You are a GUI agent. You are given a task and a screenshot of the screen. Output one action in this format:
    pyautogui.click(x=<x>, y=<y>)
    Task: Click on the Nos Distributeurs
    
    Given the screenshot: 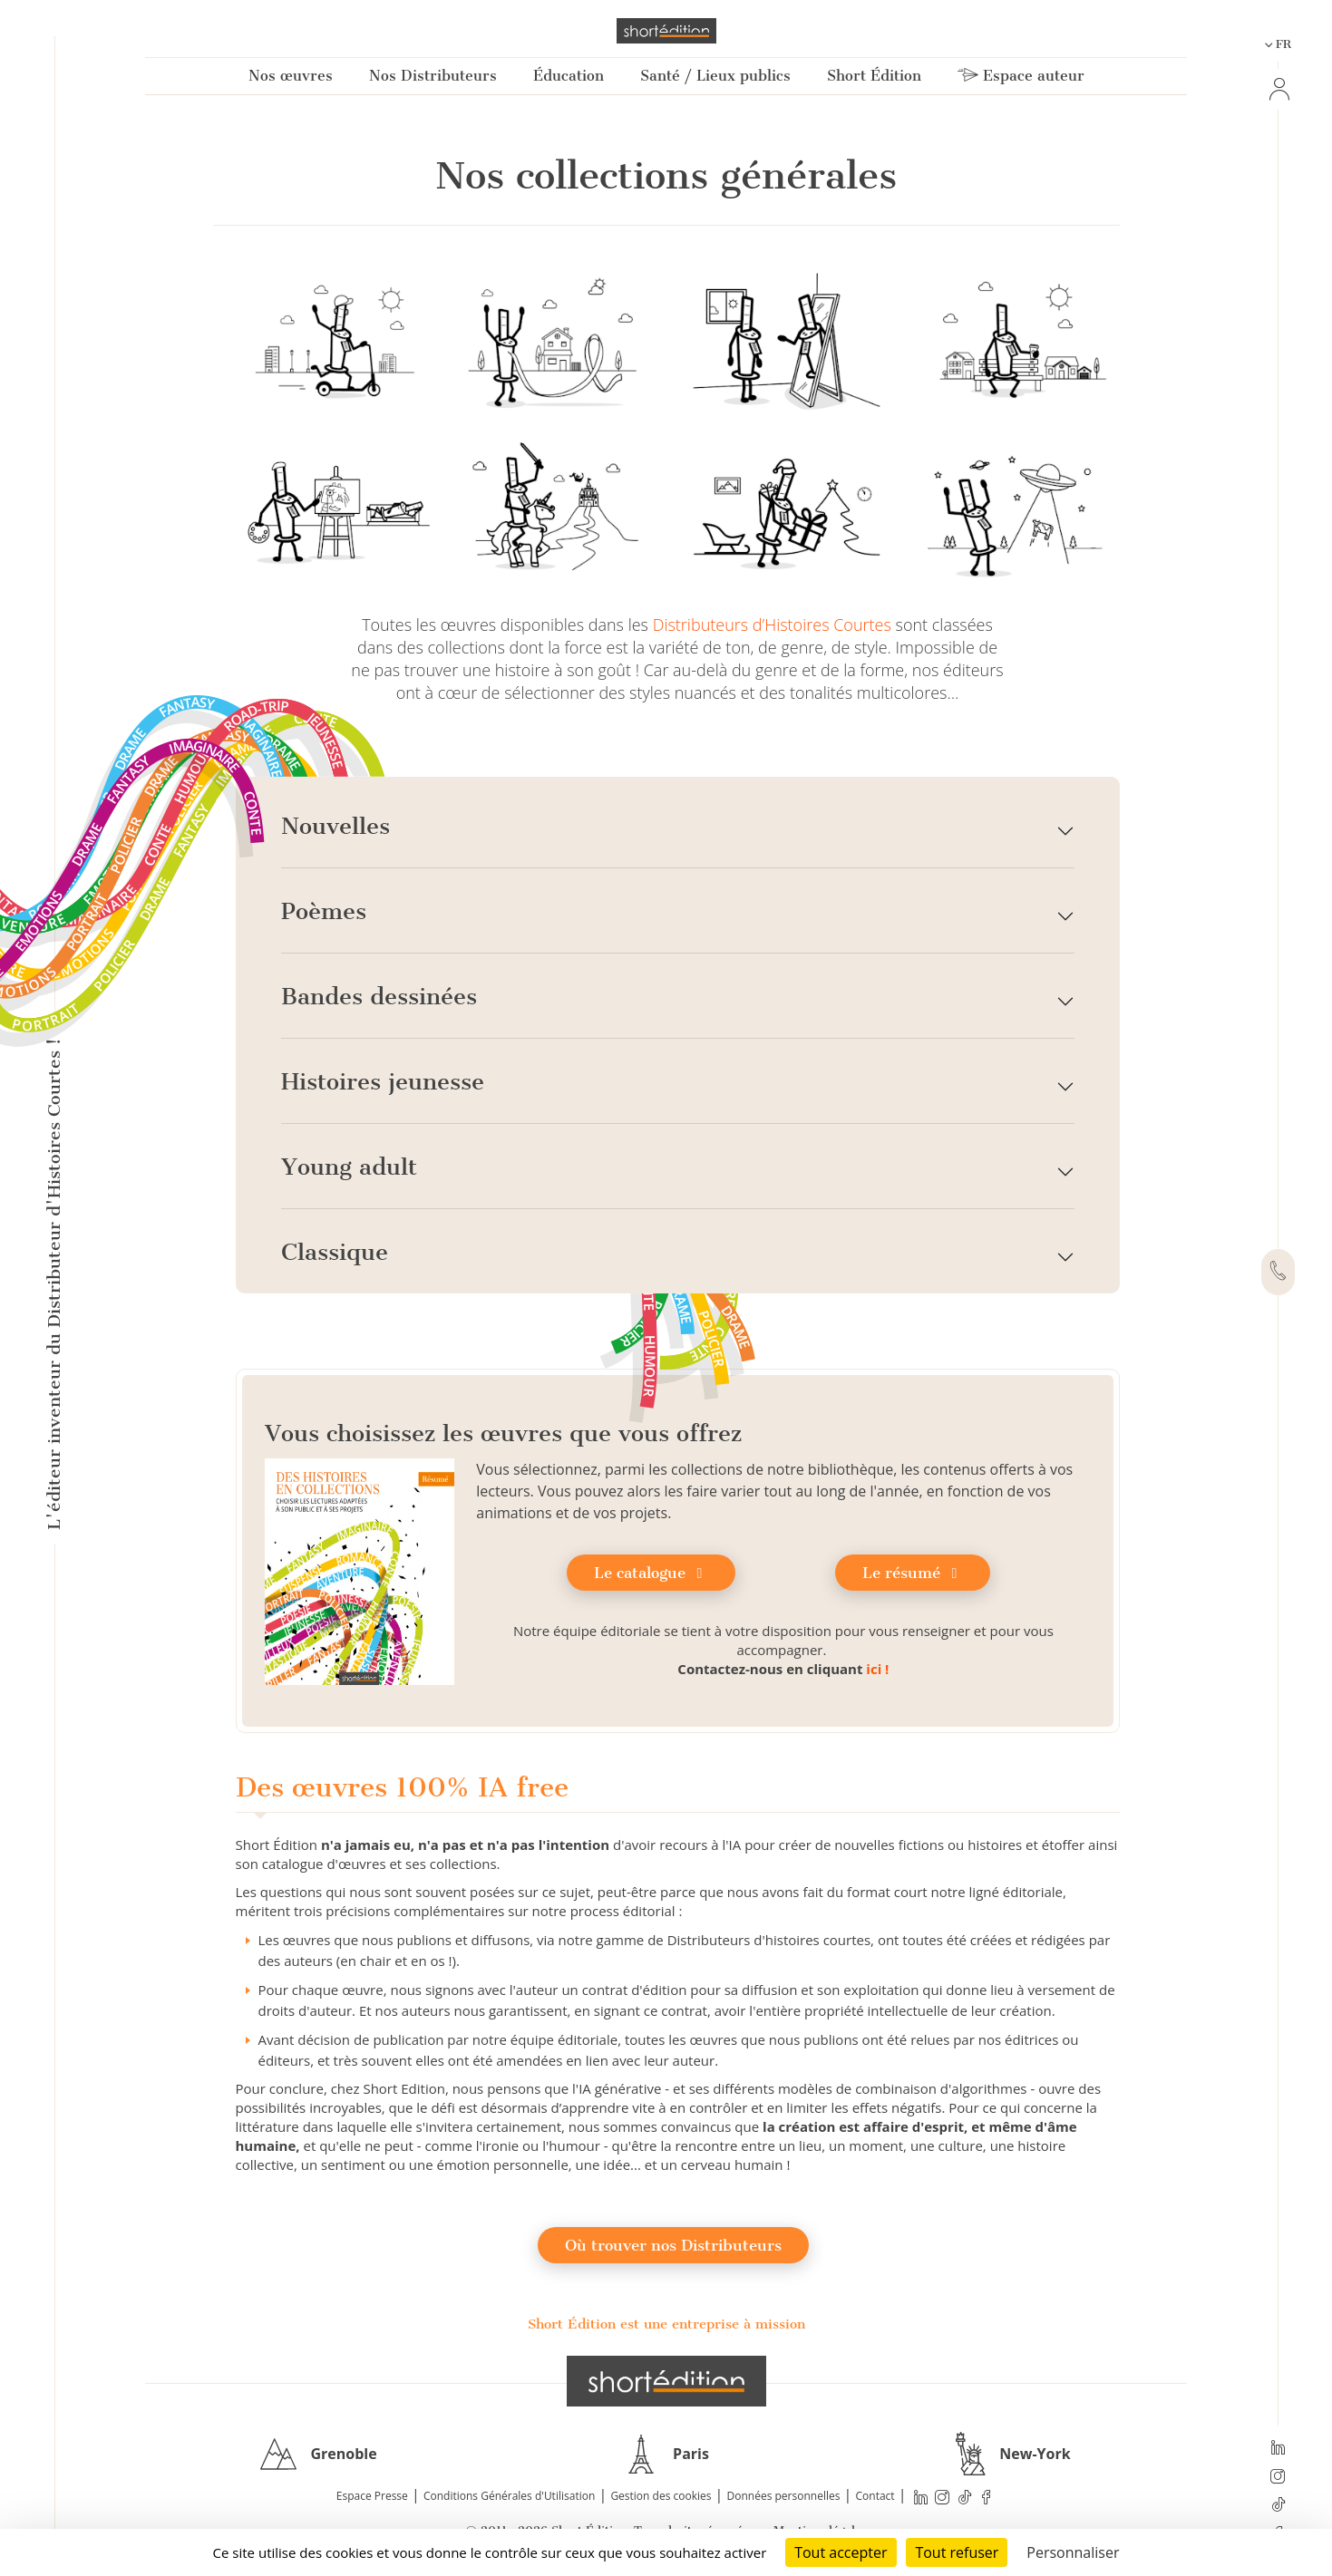 What is the action you would take?
    pyautogui.click(x=433, y=75)
    